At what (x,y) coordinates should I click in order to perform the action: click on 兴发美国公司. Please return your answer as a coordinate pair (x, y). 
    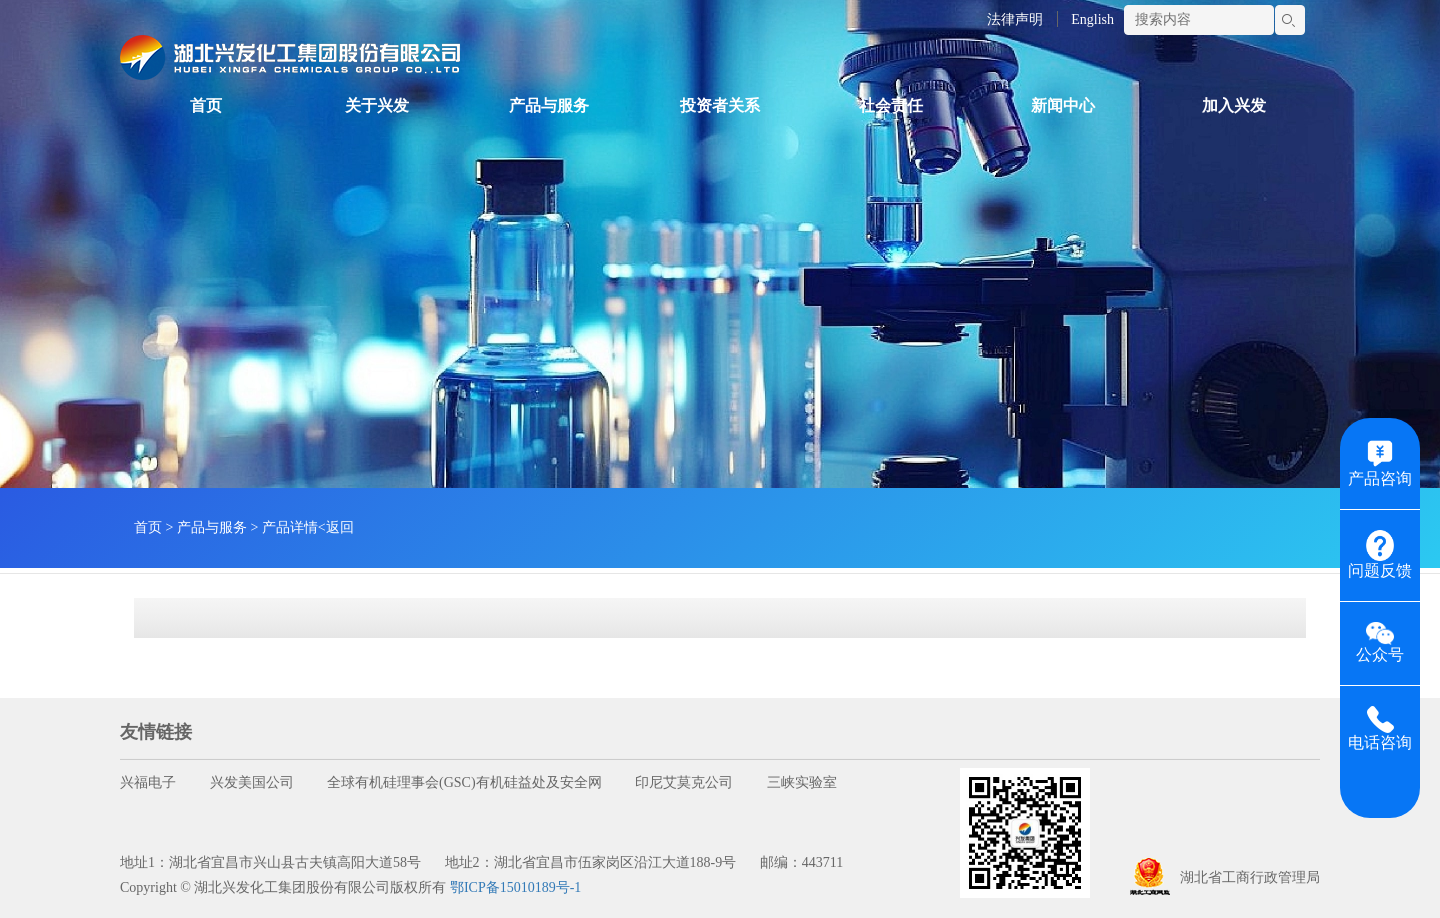
    Looking at the image, I should click on (252, 782).